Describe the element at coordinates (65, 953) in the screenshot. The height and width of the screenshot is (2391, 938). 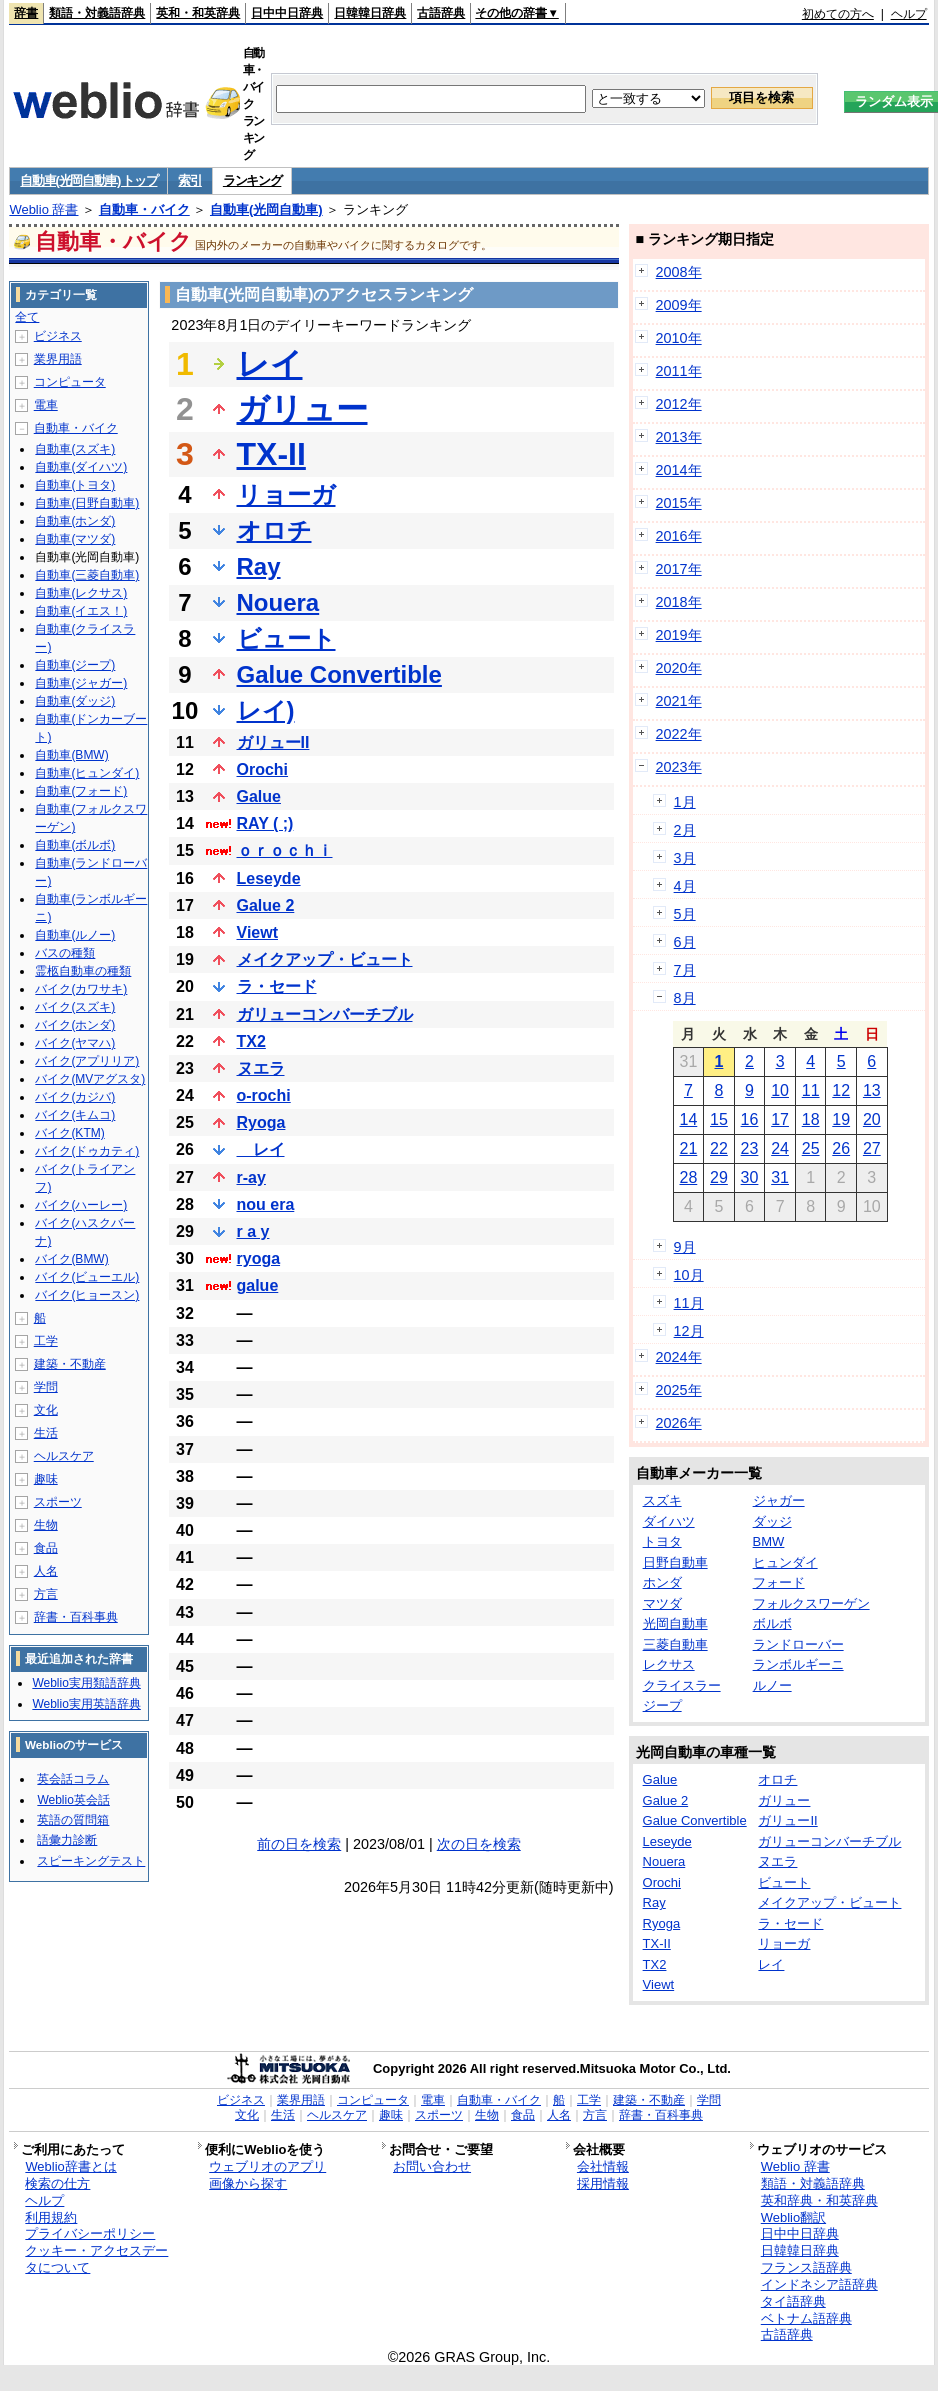
I see `バスの種類` at that location.